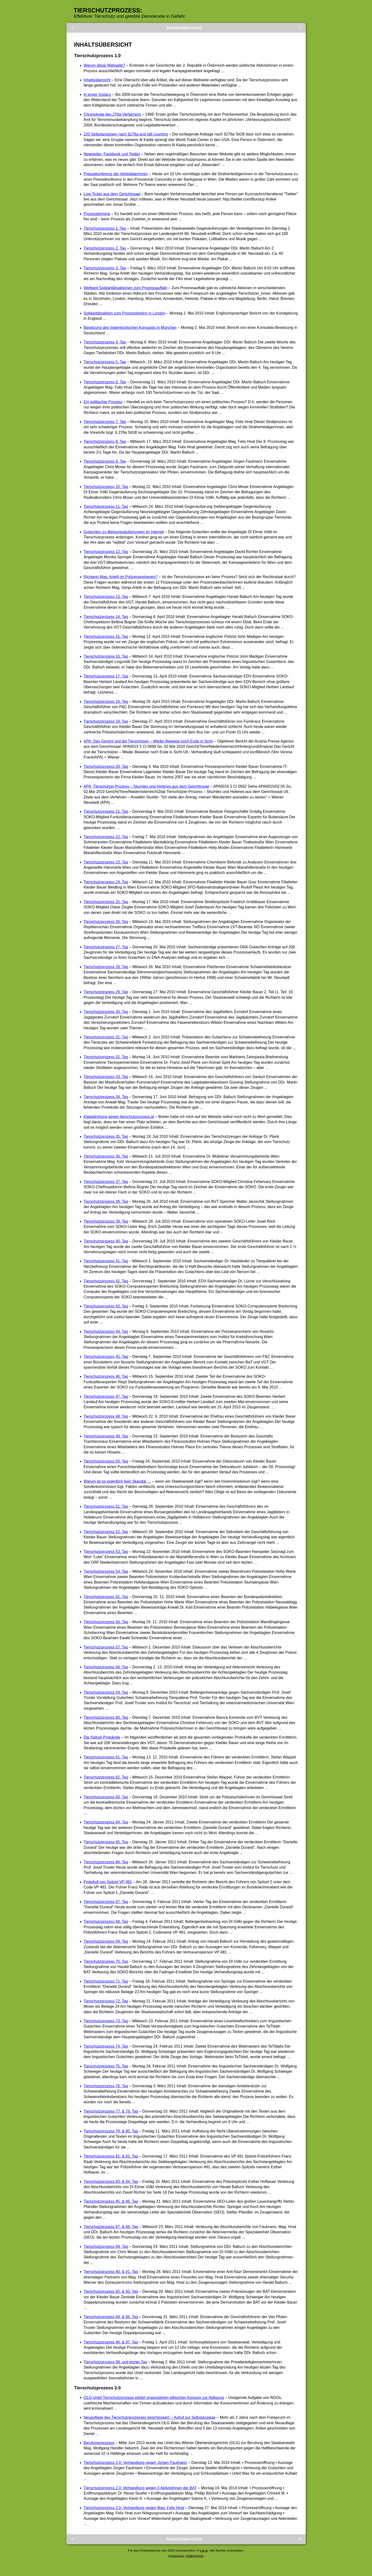  What do you see at coordinates (112, 194) in the screenshot?
I see `Live-Ticker aus dem Gerichtssaal` at bounding box center [112, 194].